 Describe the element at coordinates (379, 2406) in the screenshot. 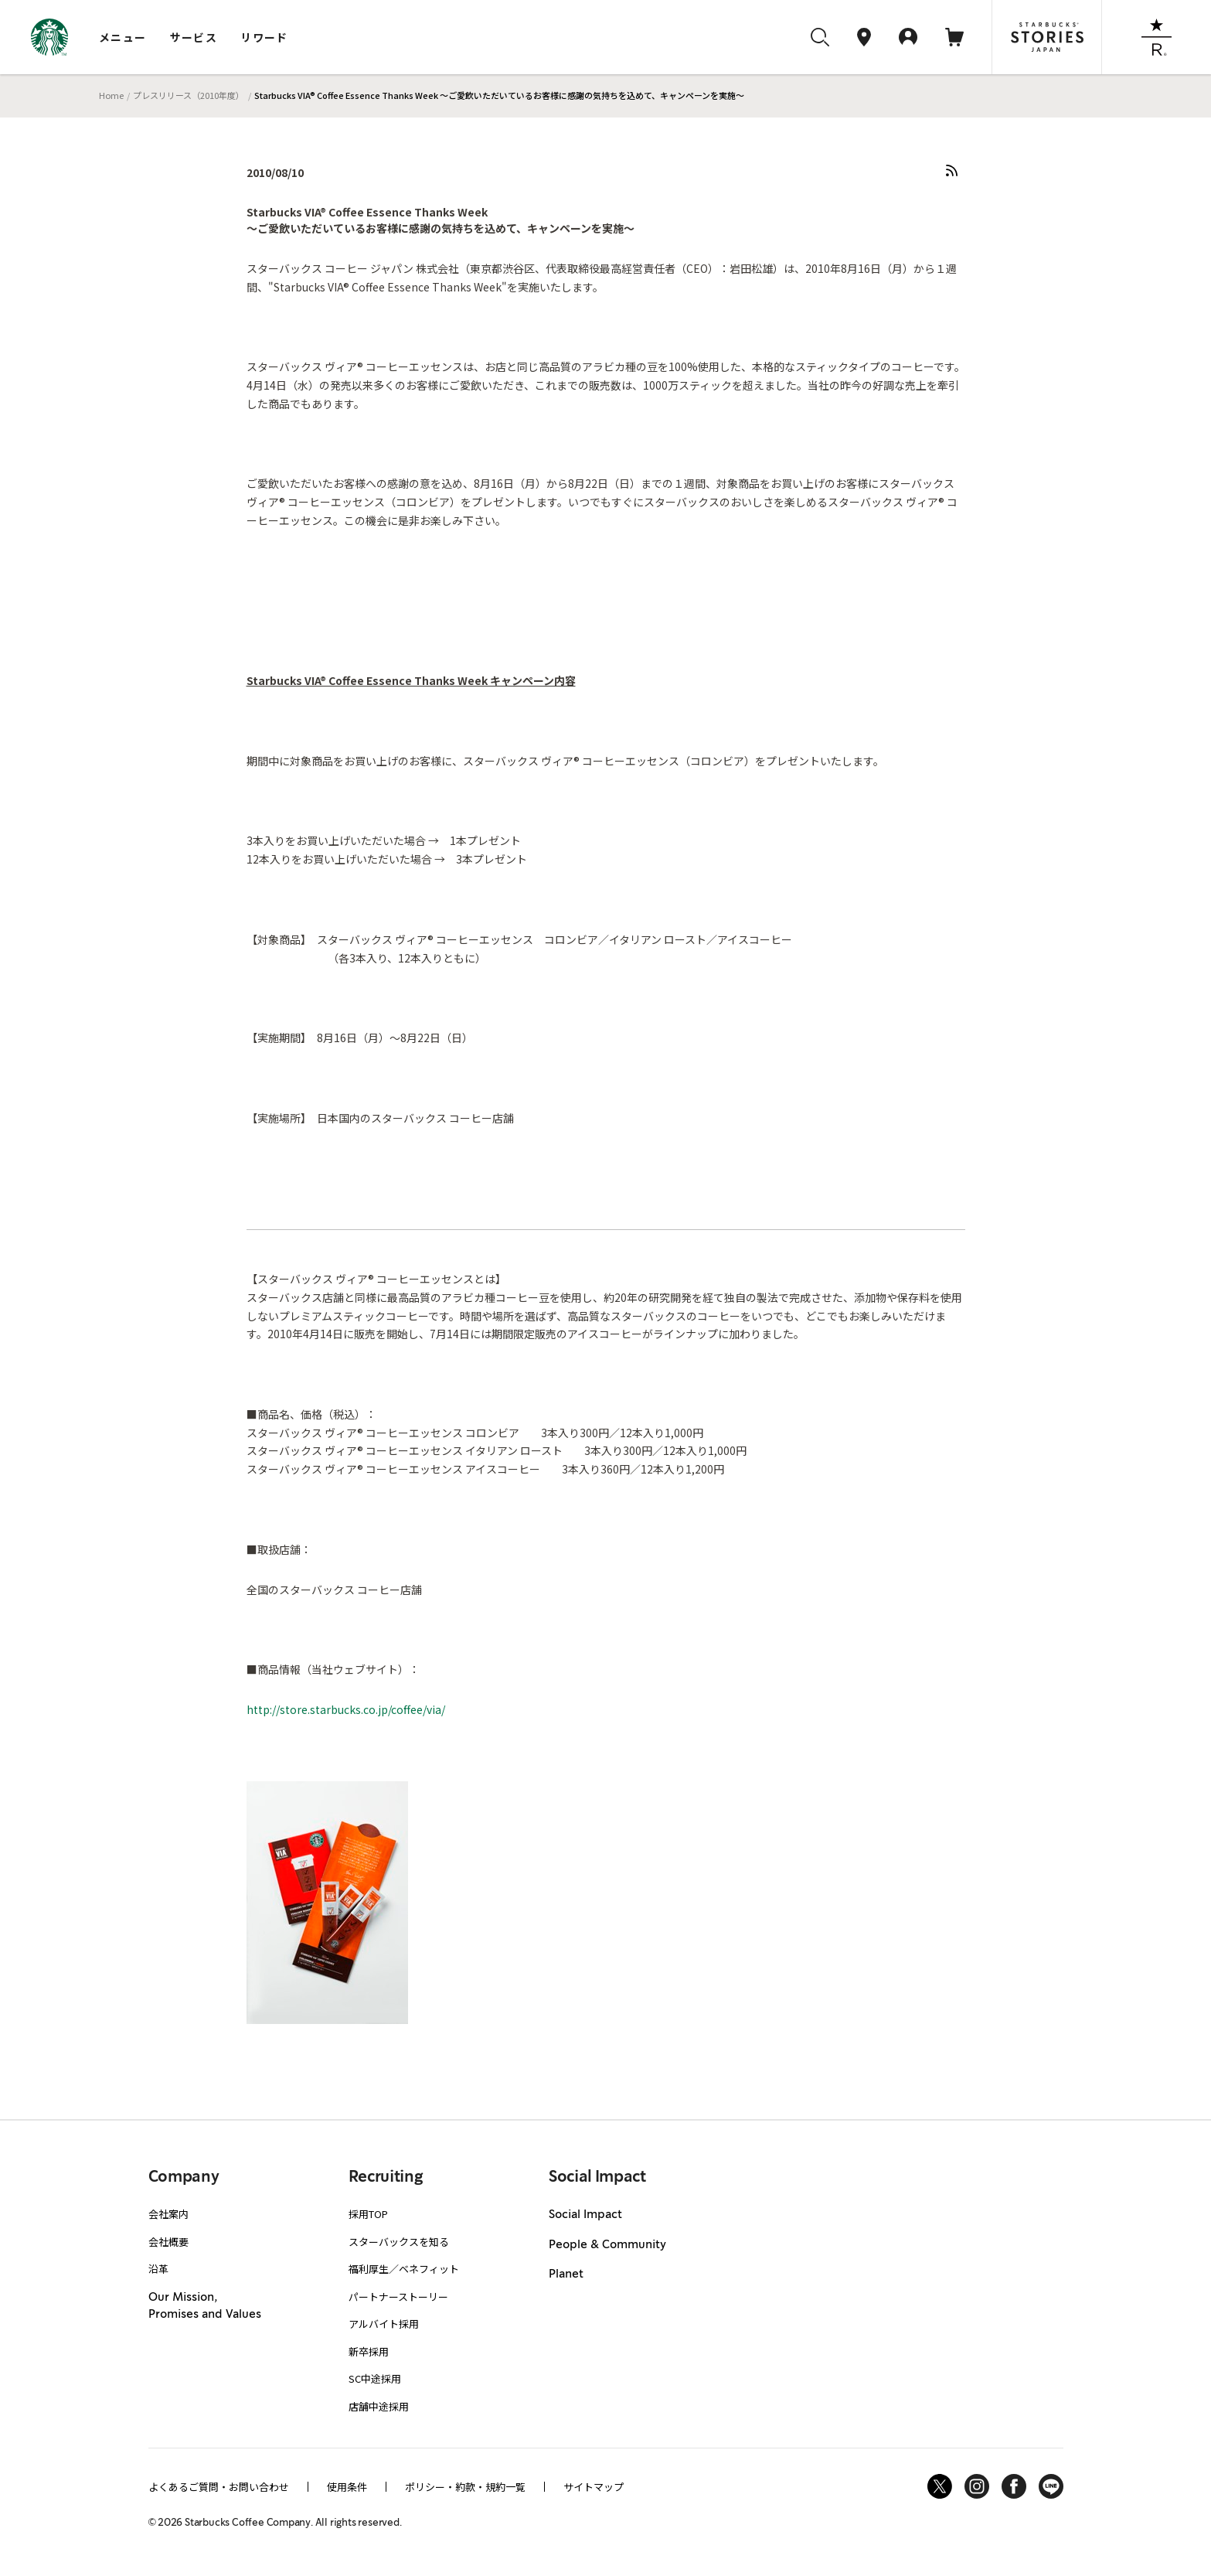

I see `店舗中途採用` at that location.